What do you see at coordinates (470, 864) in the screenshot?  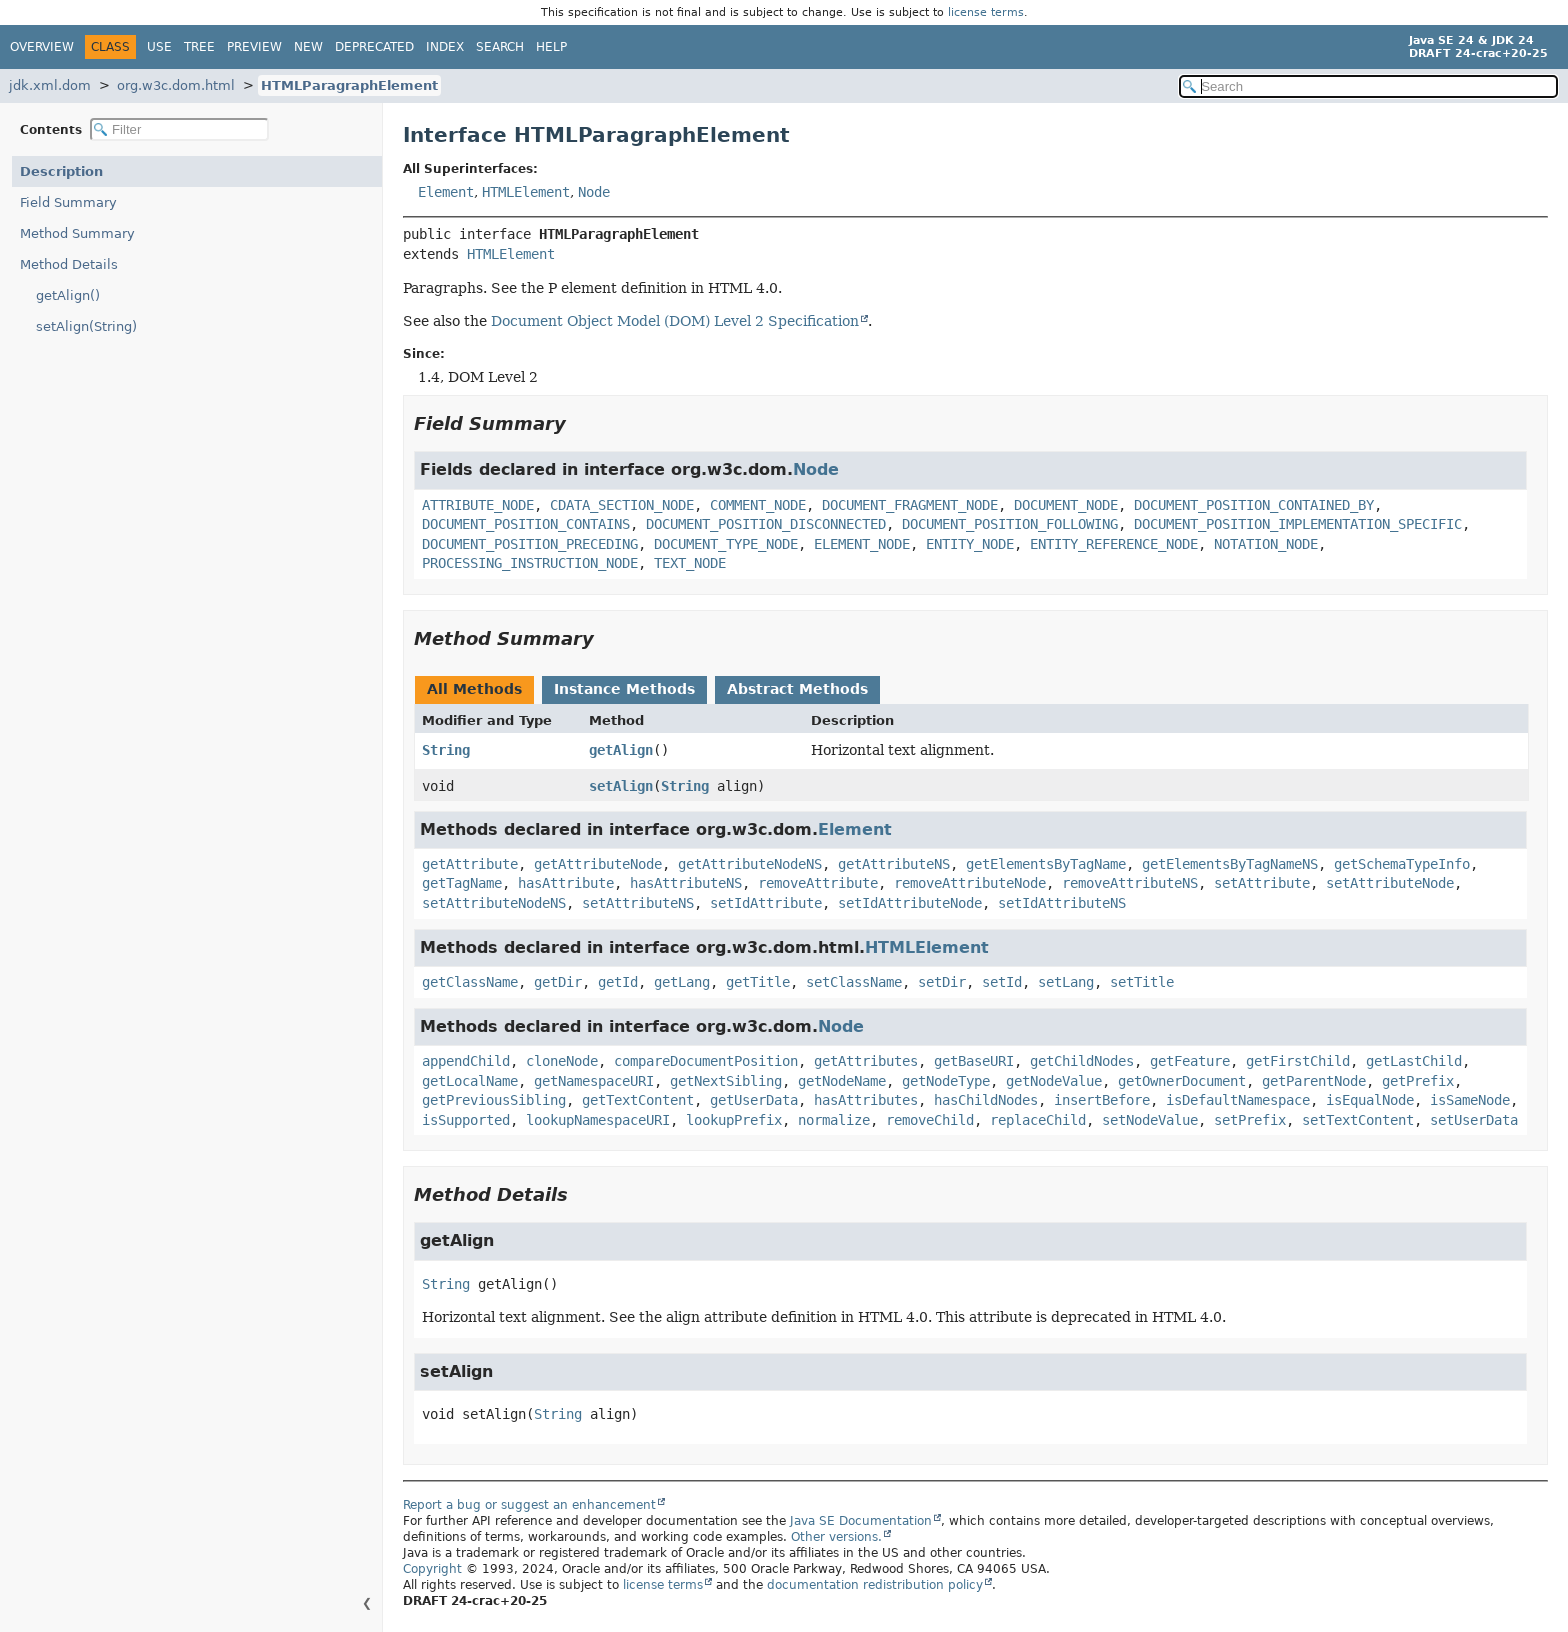 I see `getAttribute` at bounding box center [470, 864].